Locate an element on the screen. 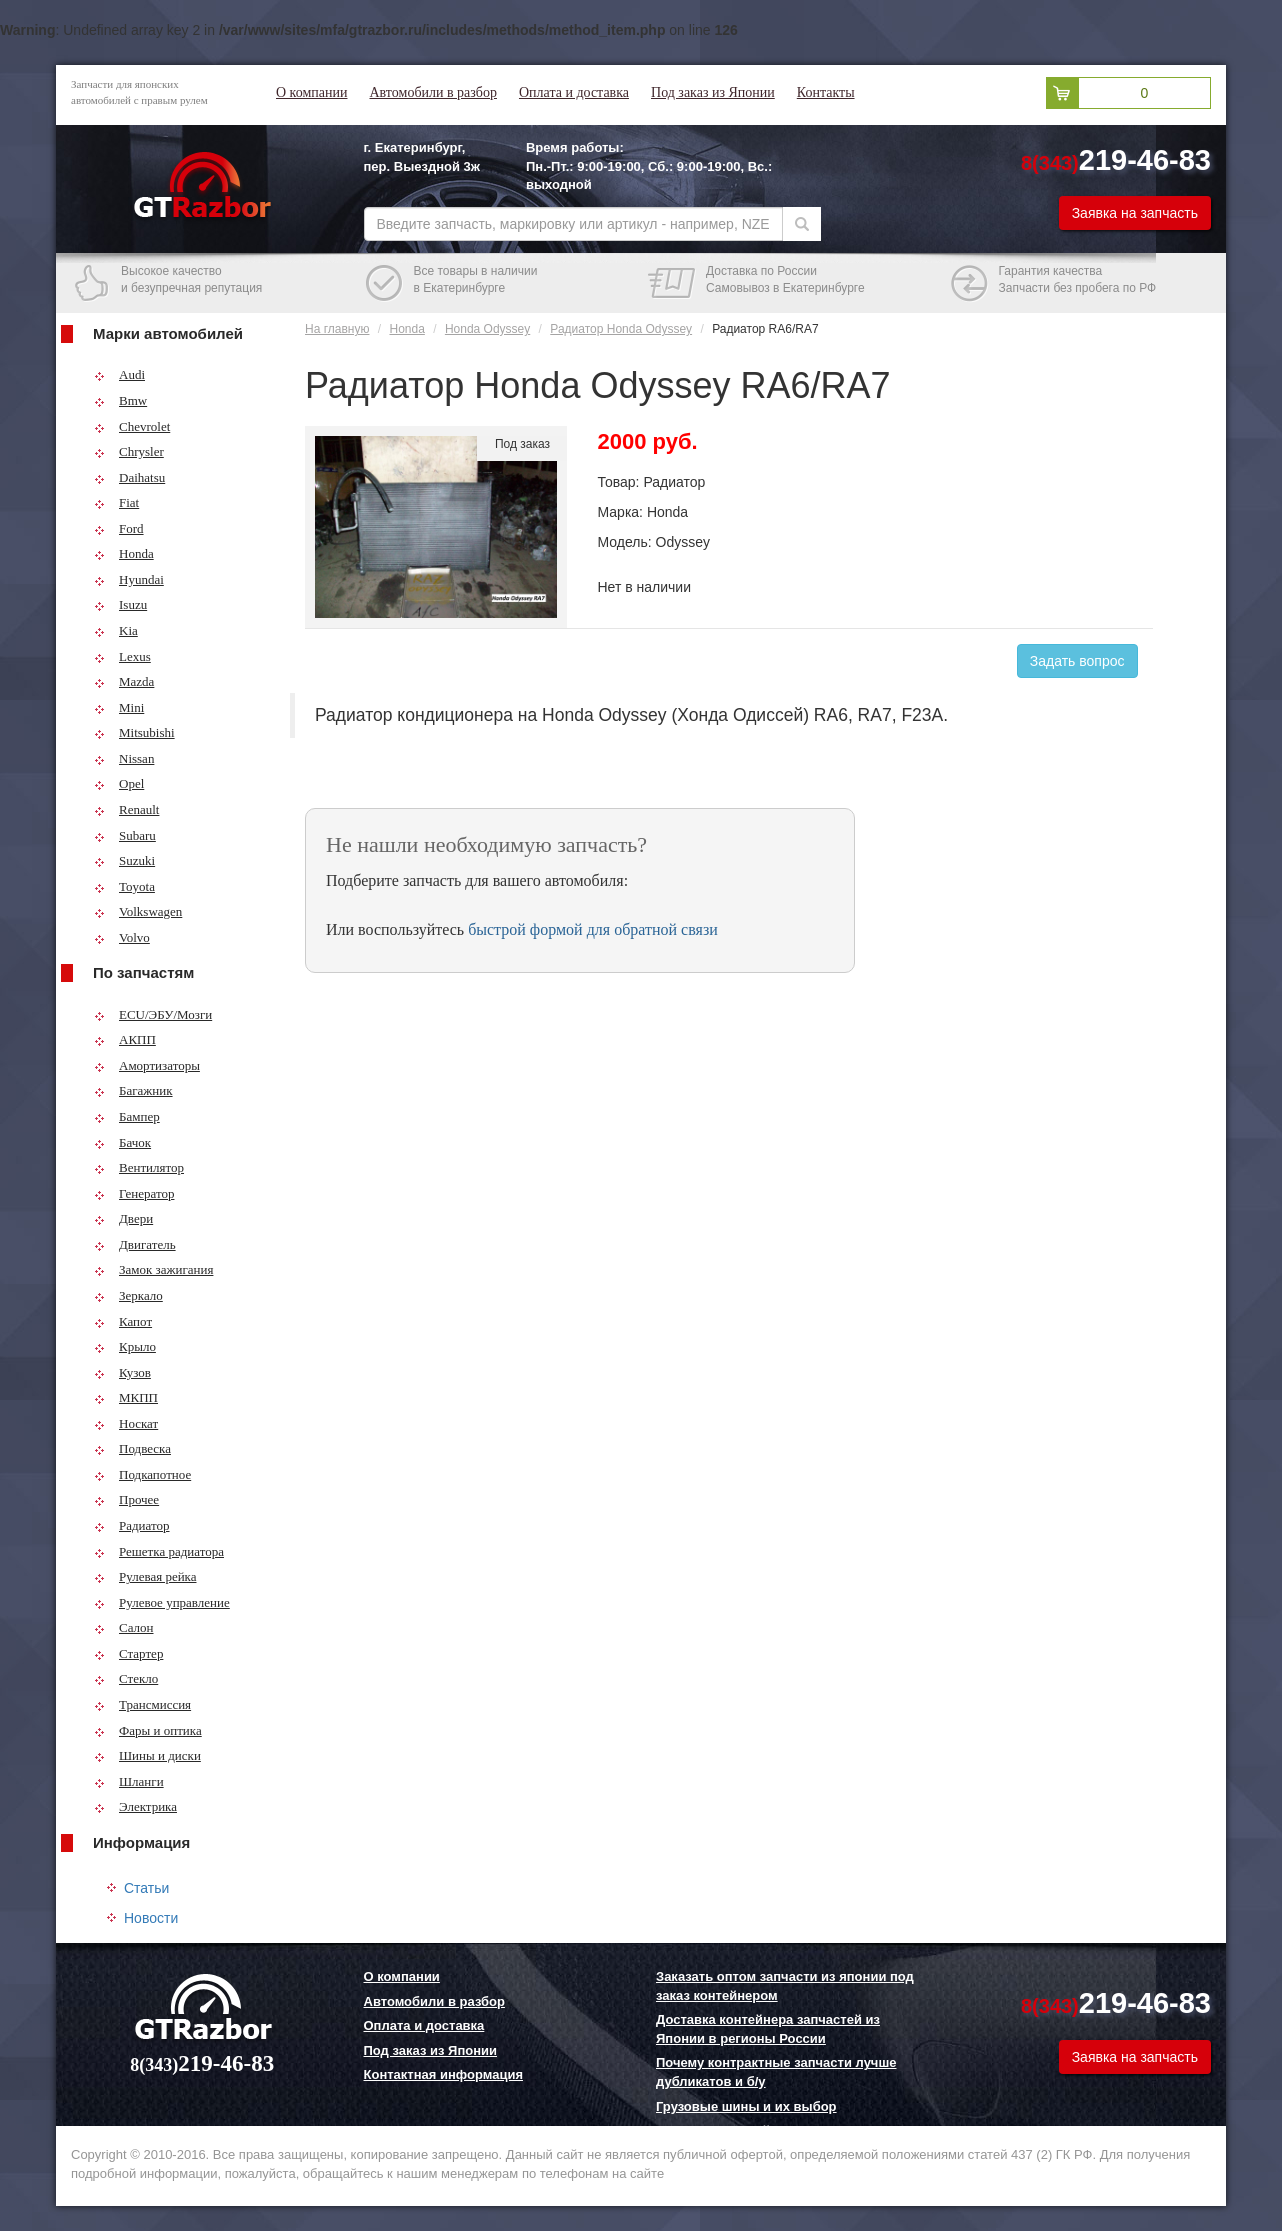 The image size is (1282, 2231). Lexus is located at coordinates (122, 656).